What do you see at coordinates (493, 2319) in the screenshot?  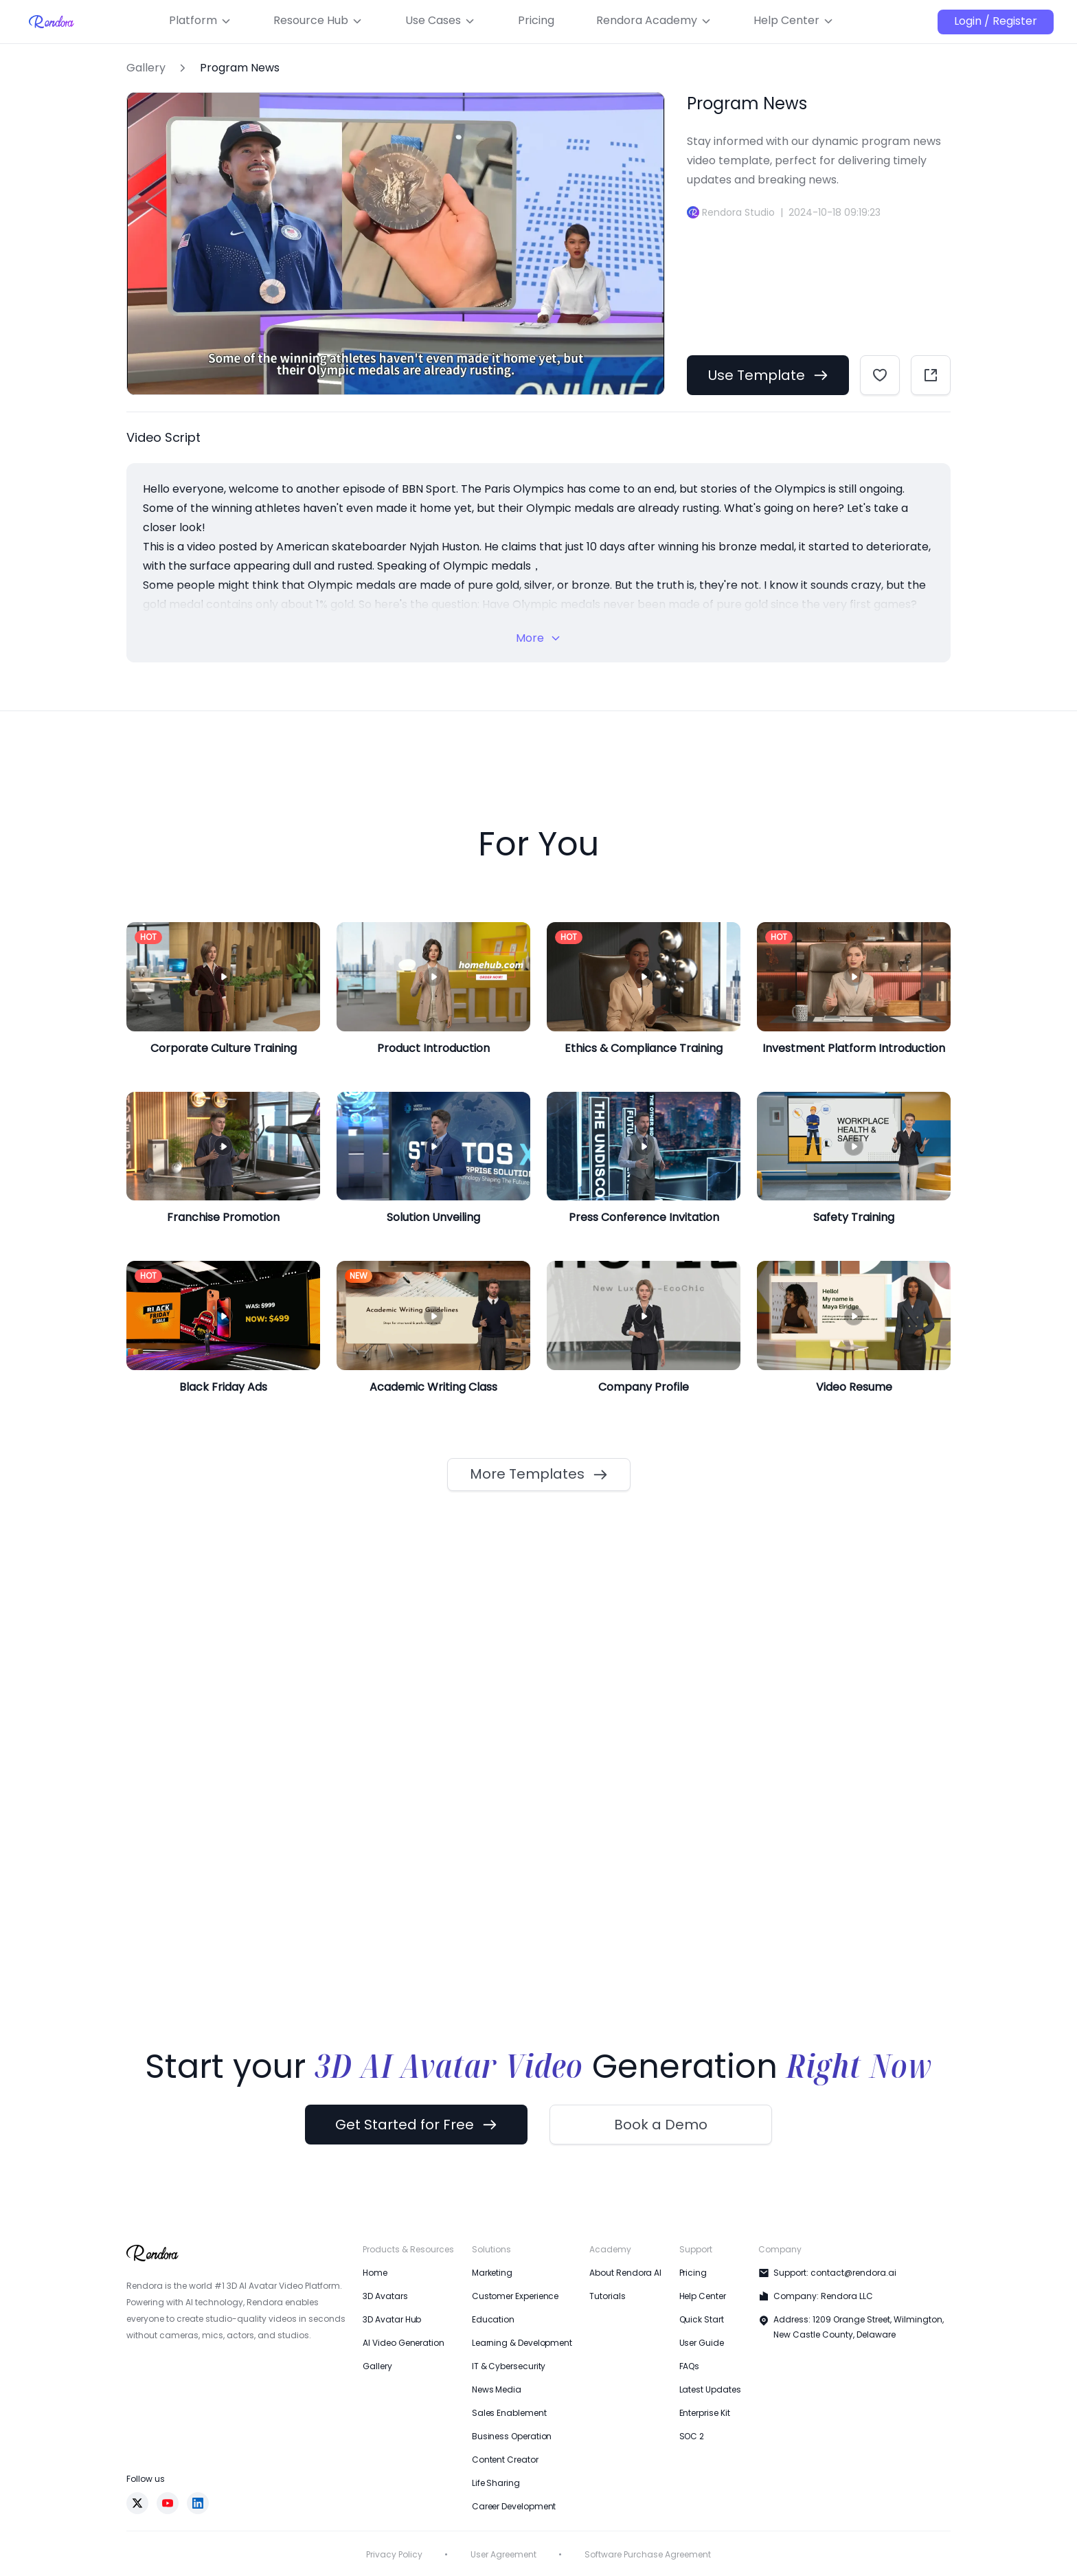 I see `Education` at bounding box center [493, 2319].